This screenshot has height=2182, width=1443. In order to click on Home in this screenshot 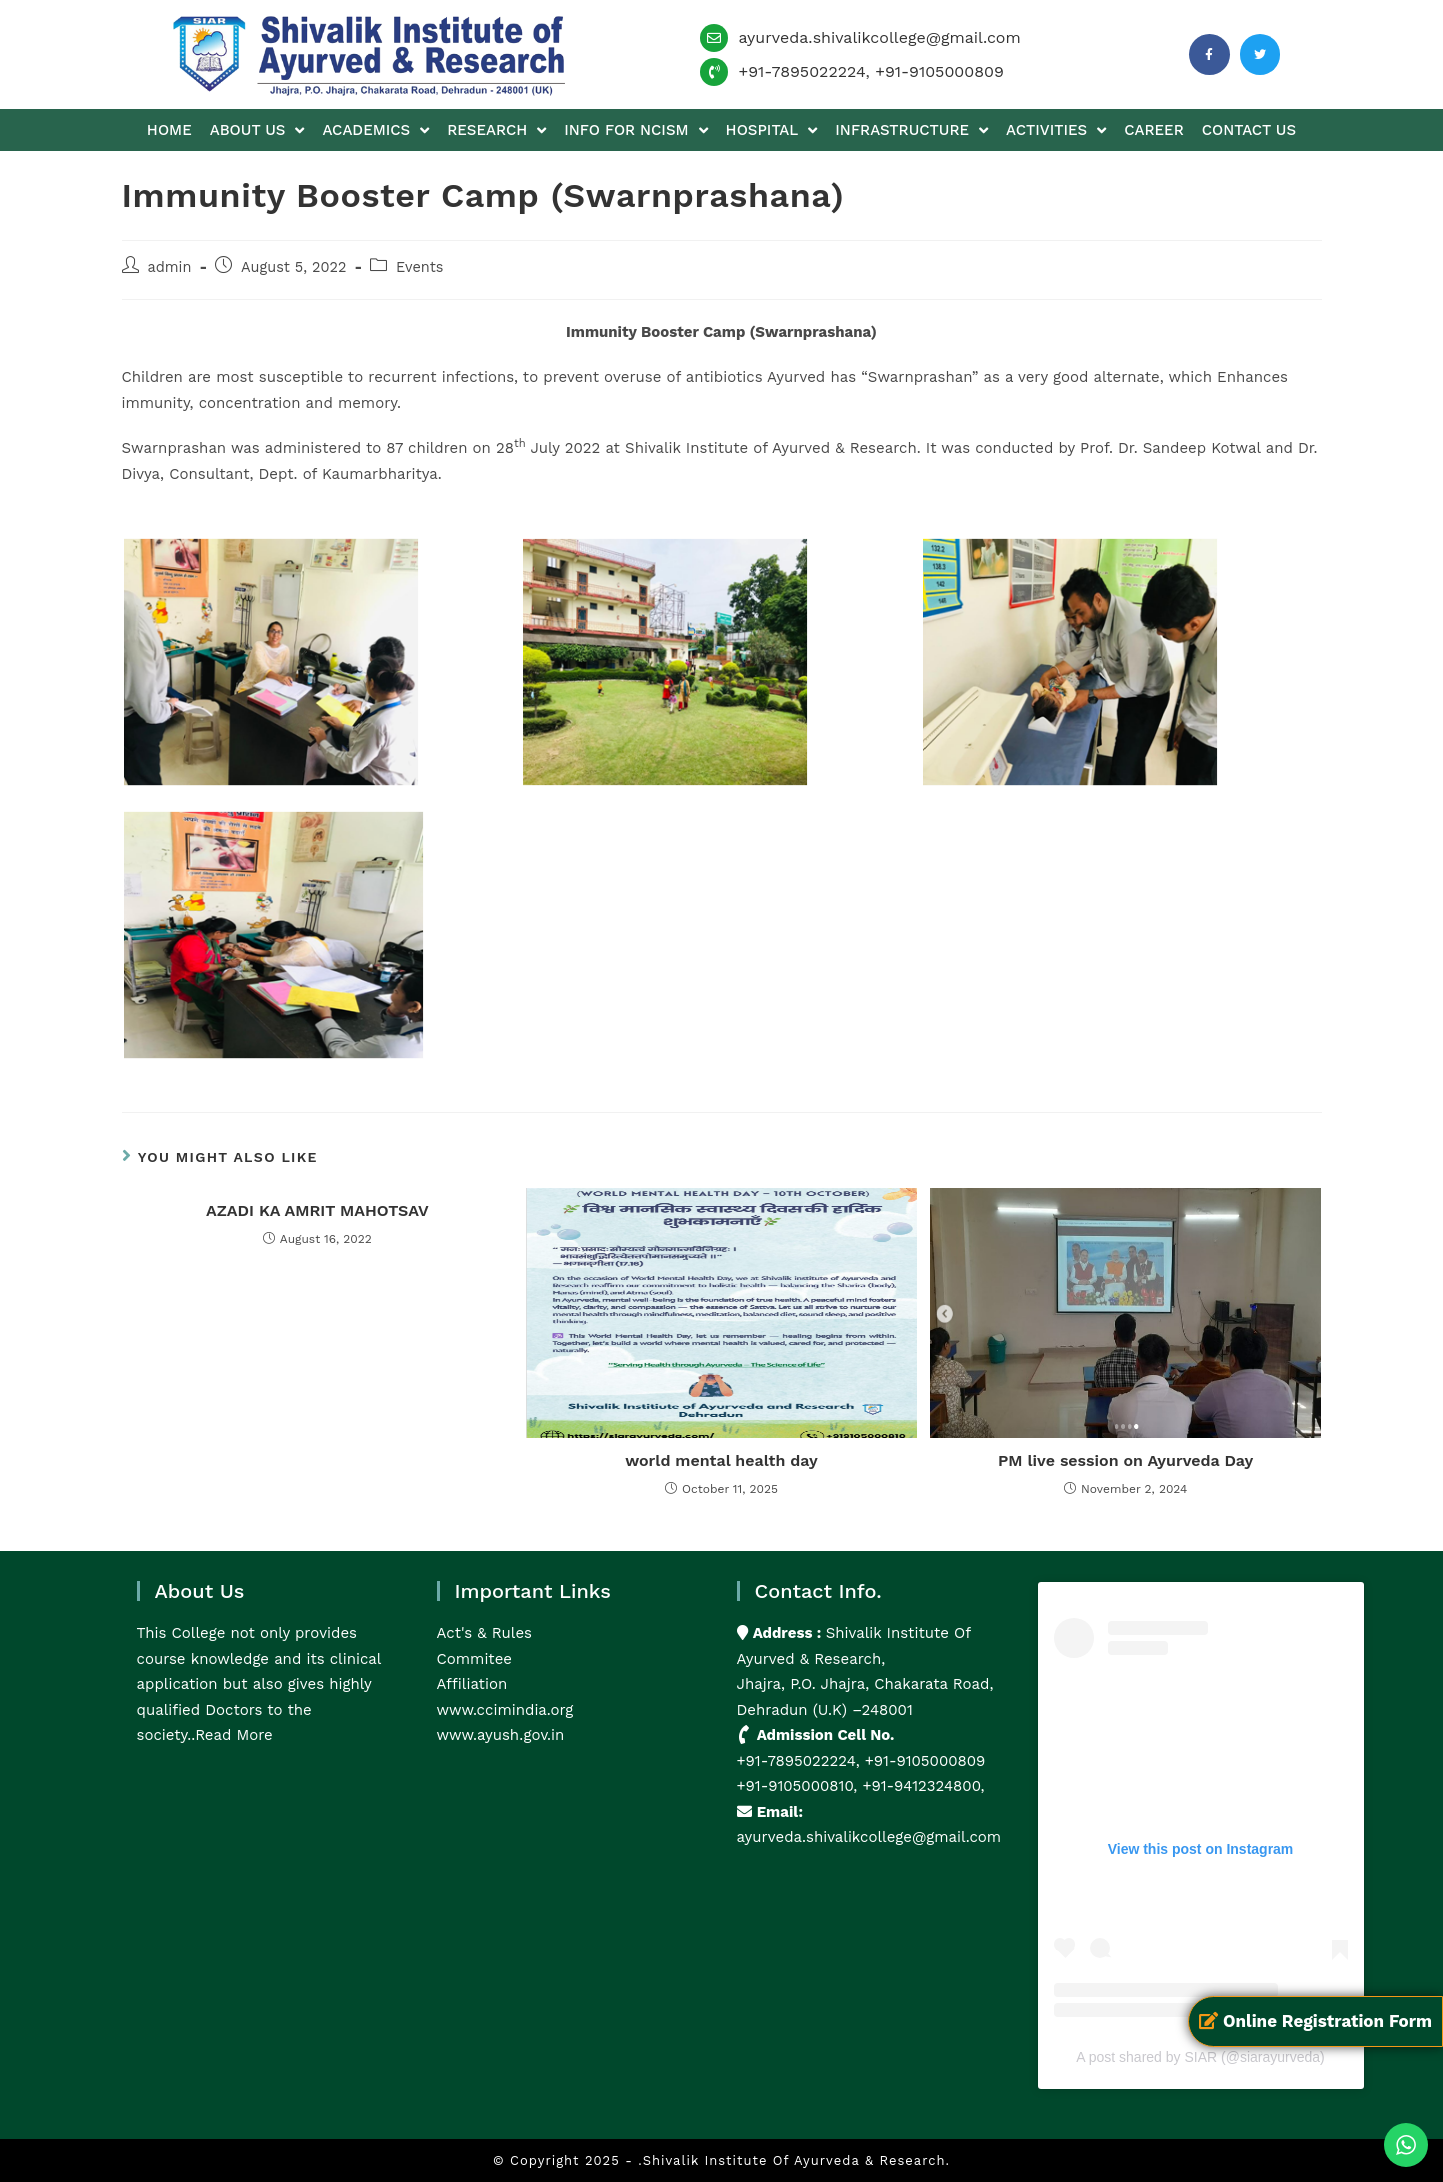, I will do `click(169, 130)`.